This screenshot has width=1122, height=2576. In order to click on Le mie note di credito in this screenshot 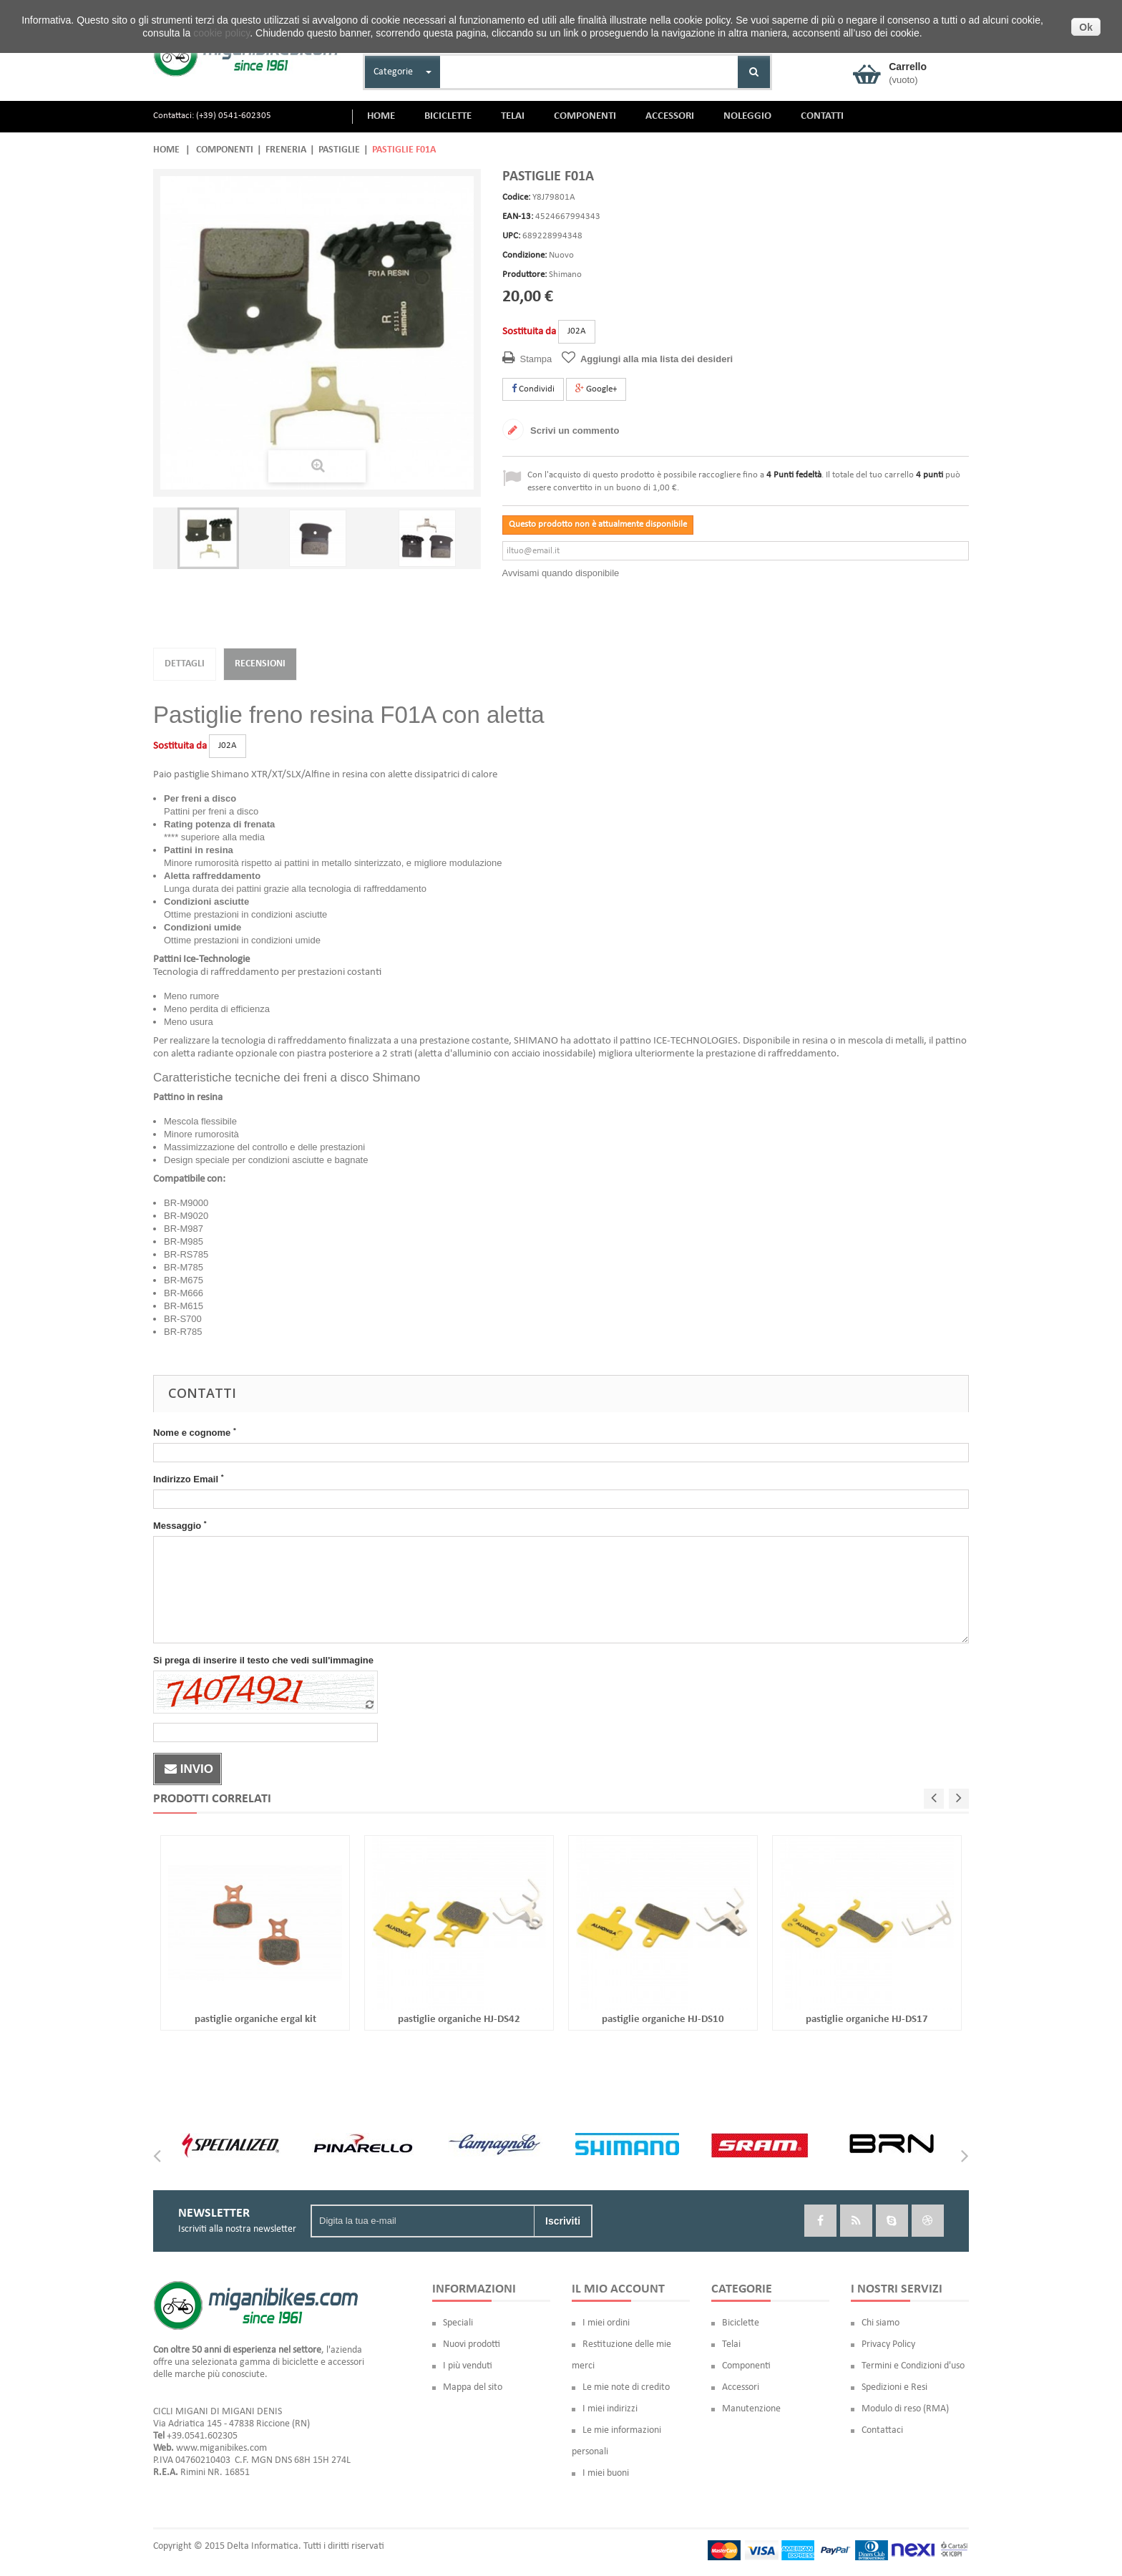, I will do `click(626, 2387)`.